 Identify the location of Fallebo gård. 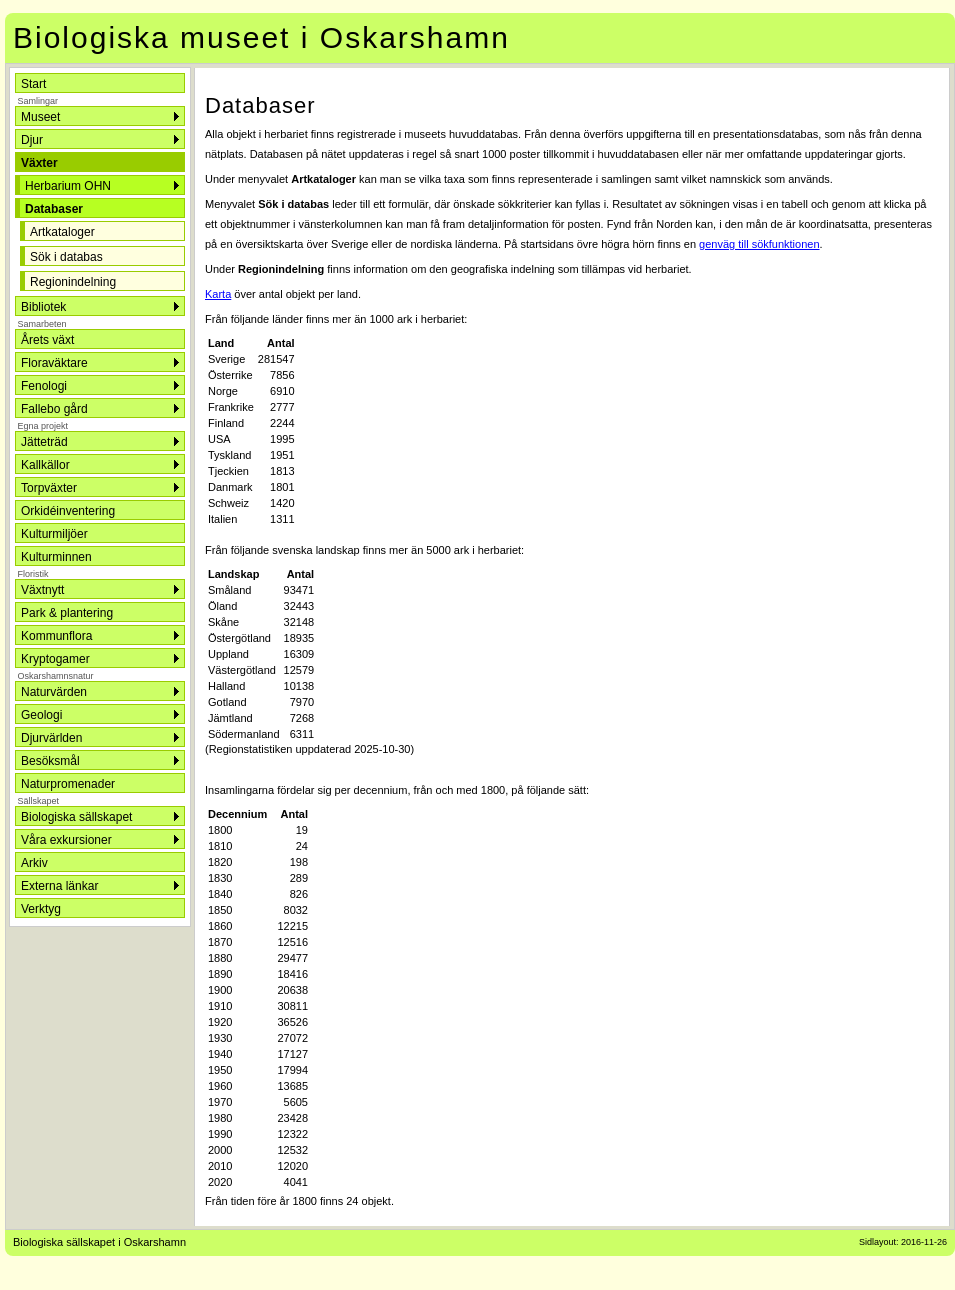
(54, 409).